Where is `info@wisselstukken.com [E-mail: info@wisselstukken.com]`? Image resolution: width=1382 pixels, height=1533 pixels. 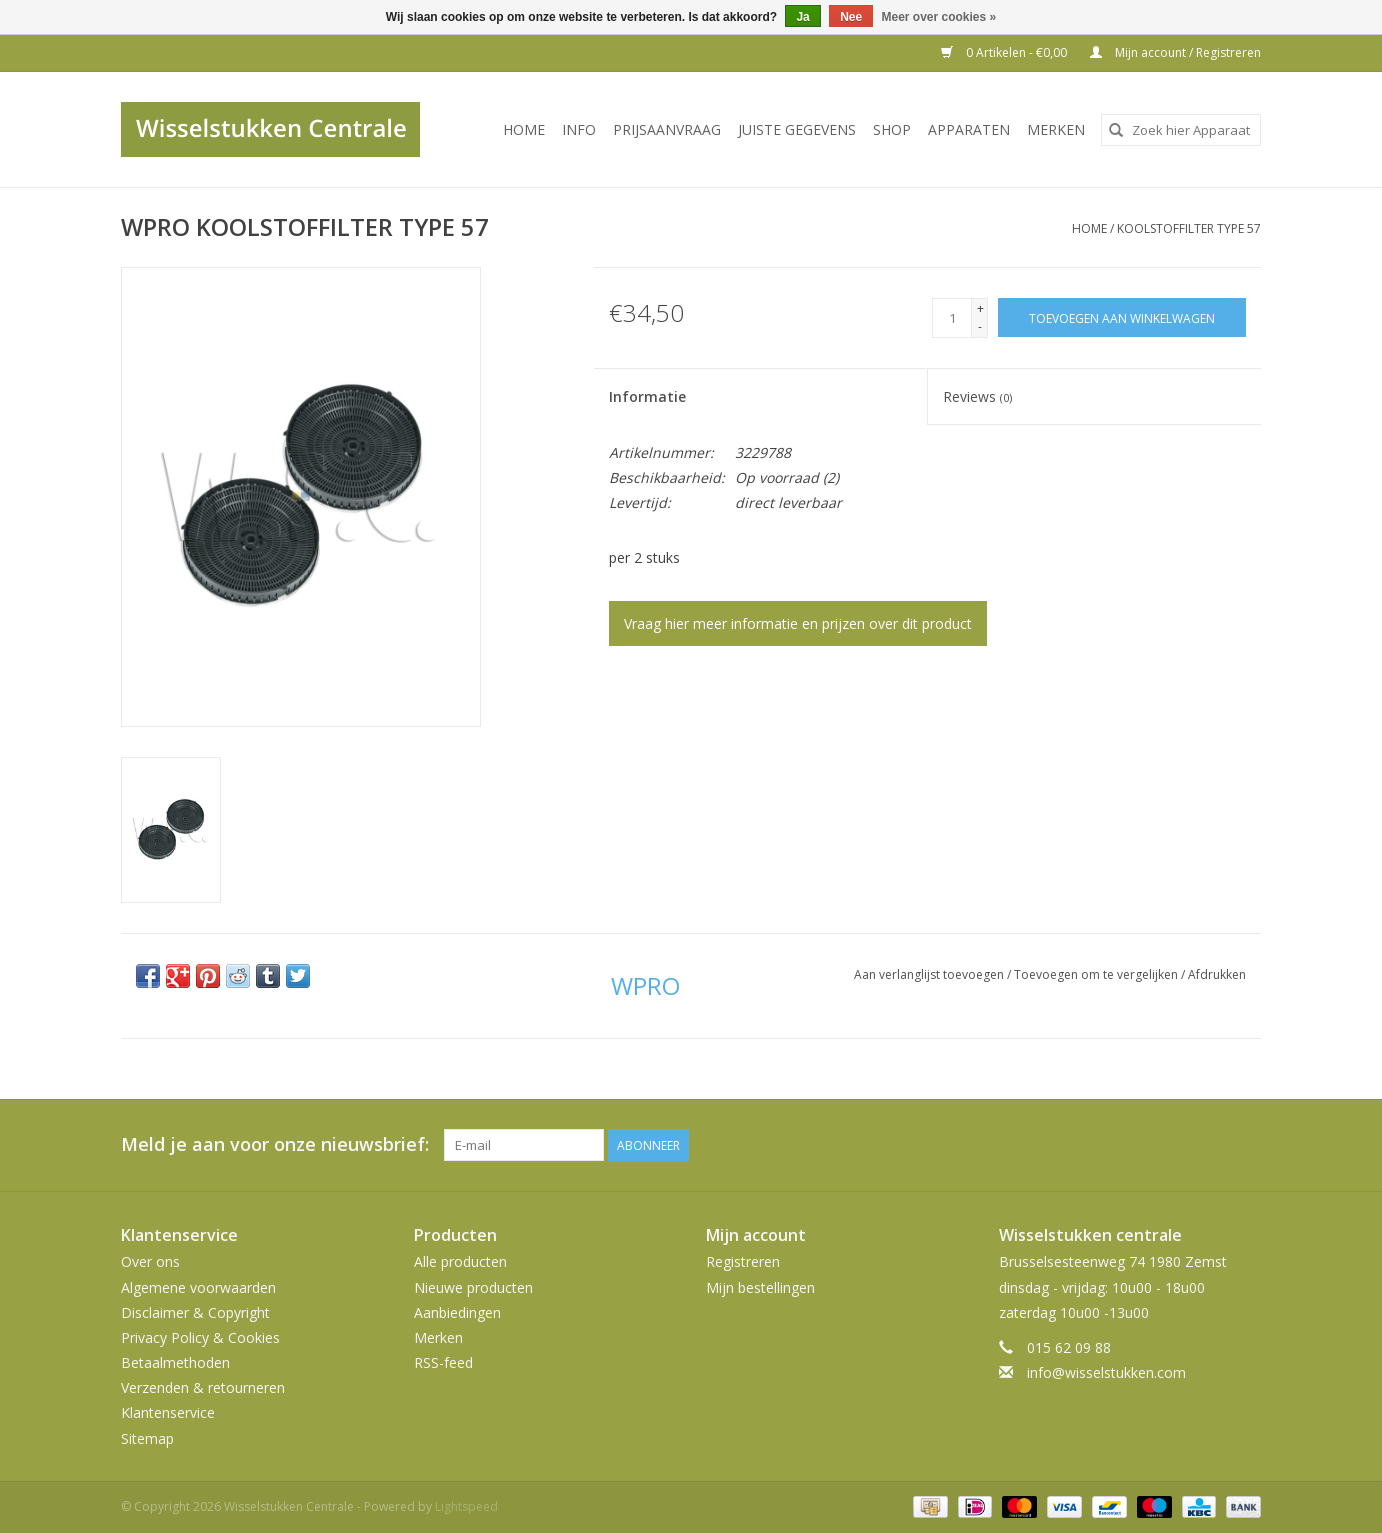
info@wisselstukken.com [E-mail: info@wisselstukken.com] is located at coordinates (1106, 1372).